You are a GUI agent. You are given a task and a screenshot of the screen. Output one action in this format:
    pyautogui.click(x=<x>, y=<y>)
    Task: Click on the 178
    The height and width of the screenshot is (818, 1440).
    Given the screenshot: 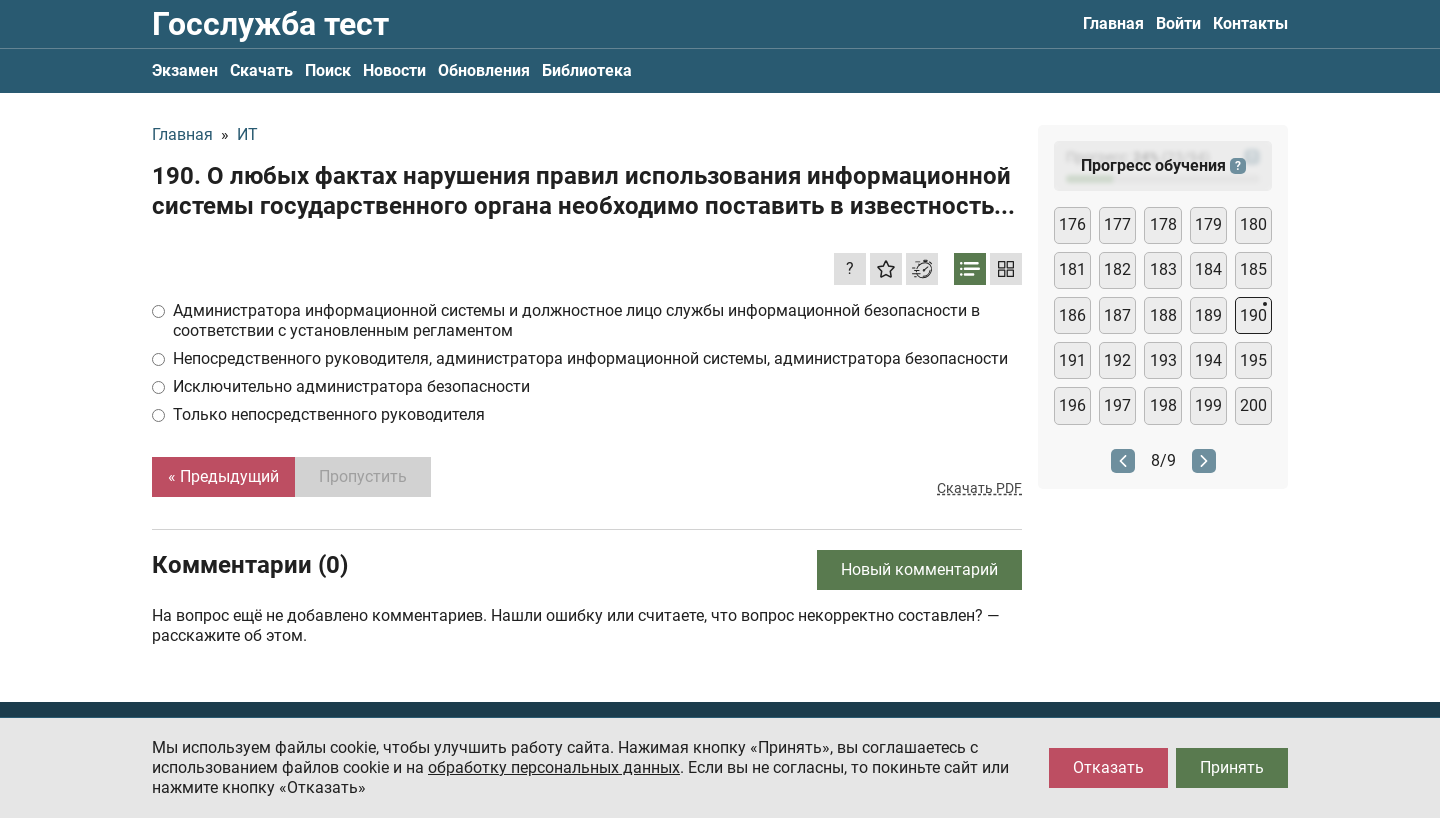 What is the action you would take?
    pyautogui.click(x=1163, y=224)
    